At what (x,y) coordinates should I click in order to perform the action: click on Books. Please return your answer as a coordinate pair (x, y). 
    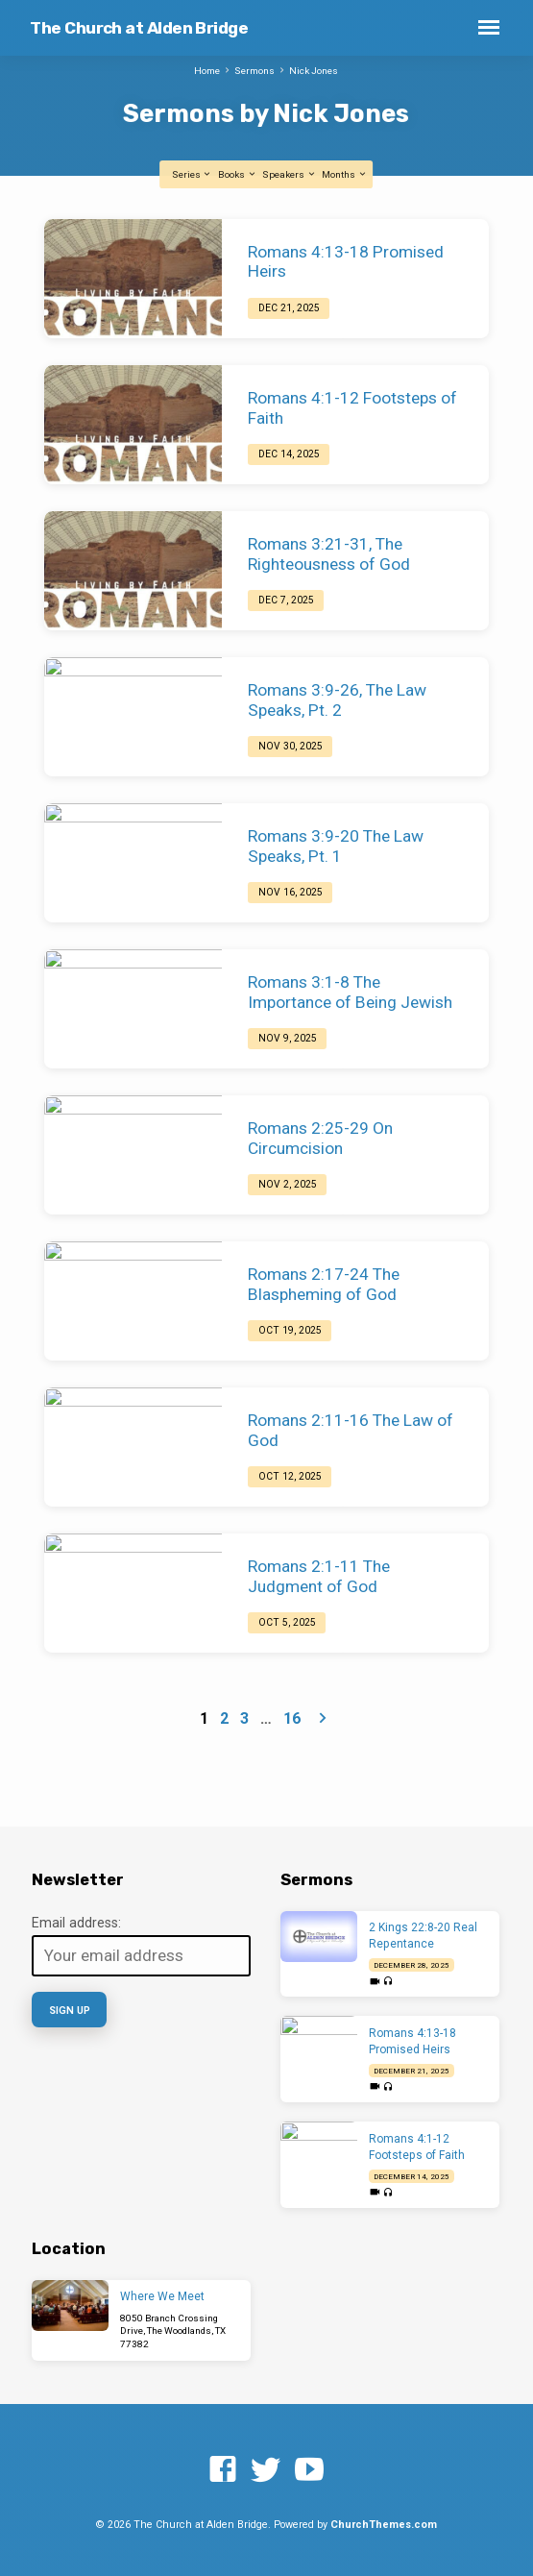
    Looking at the image, I should click on (237, 174).